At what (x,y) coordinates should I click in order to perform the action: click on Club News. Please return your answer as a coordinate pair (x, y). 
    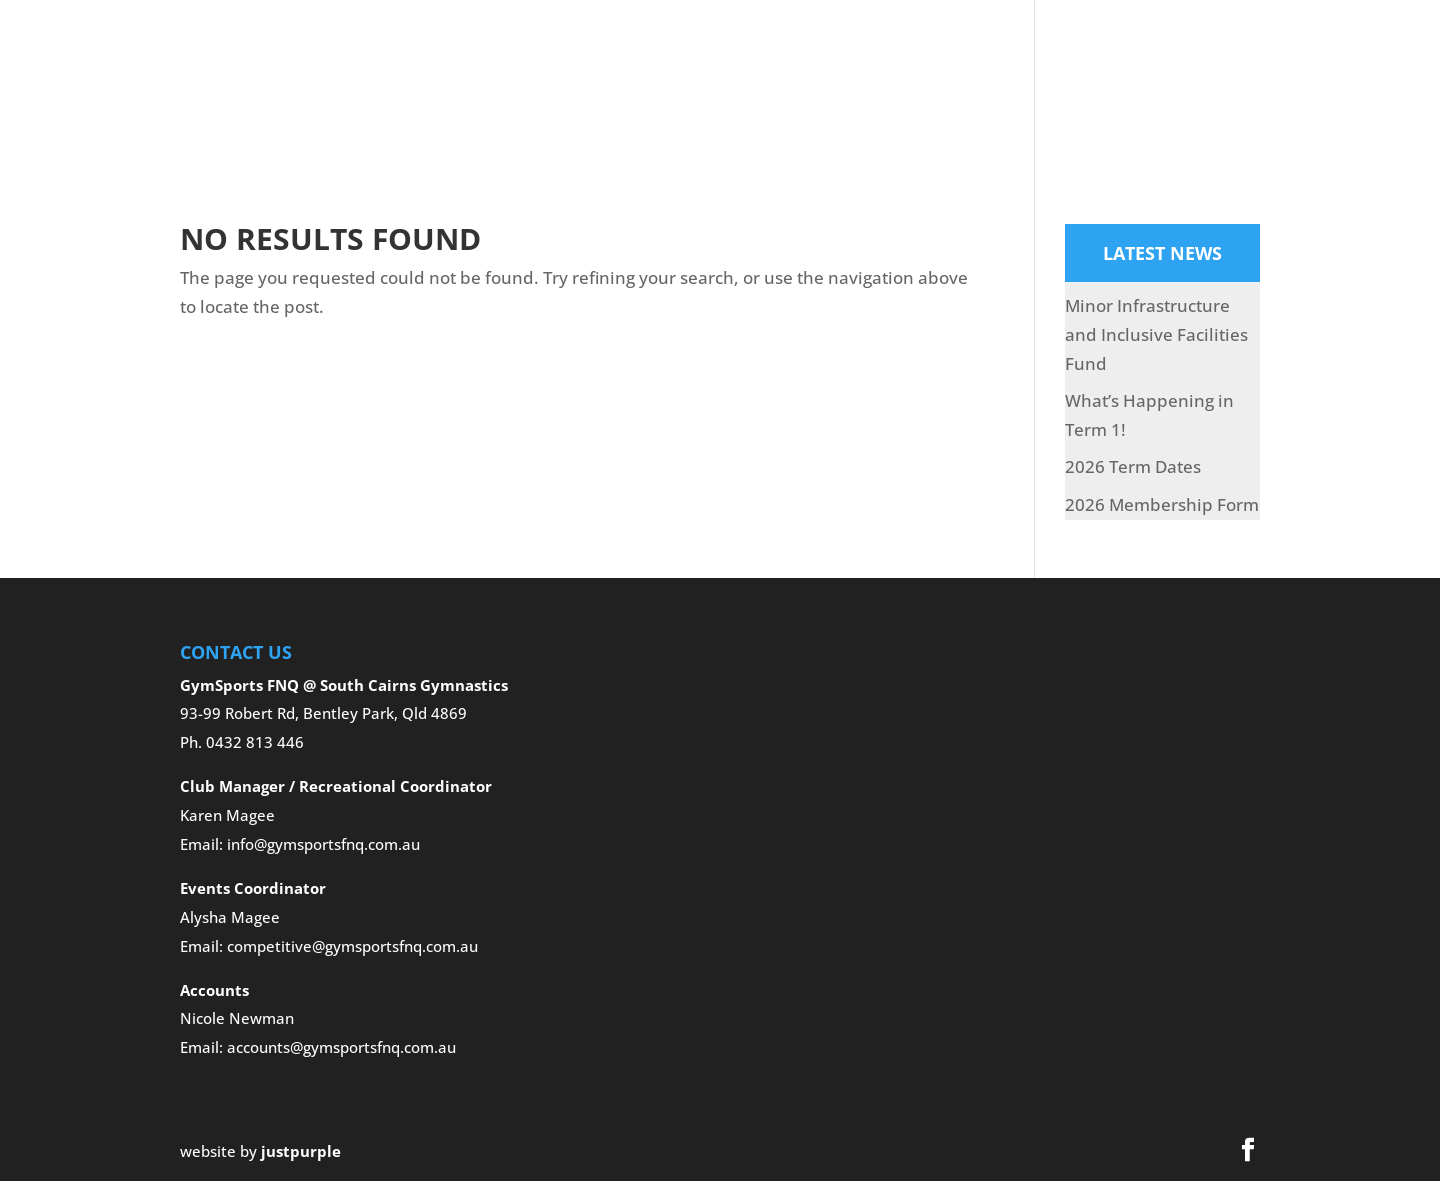
    Looking at the image, I should click on (1206, 54).